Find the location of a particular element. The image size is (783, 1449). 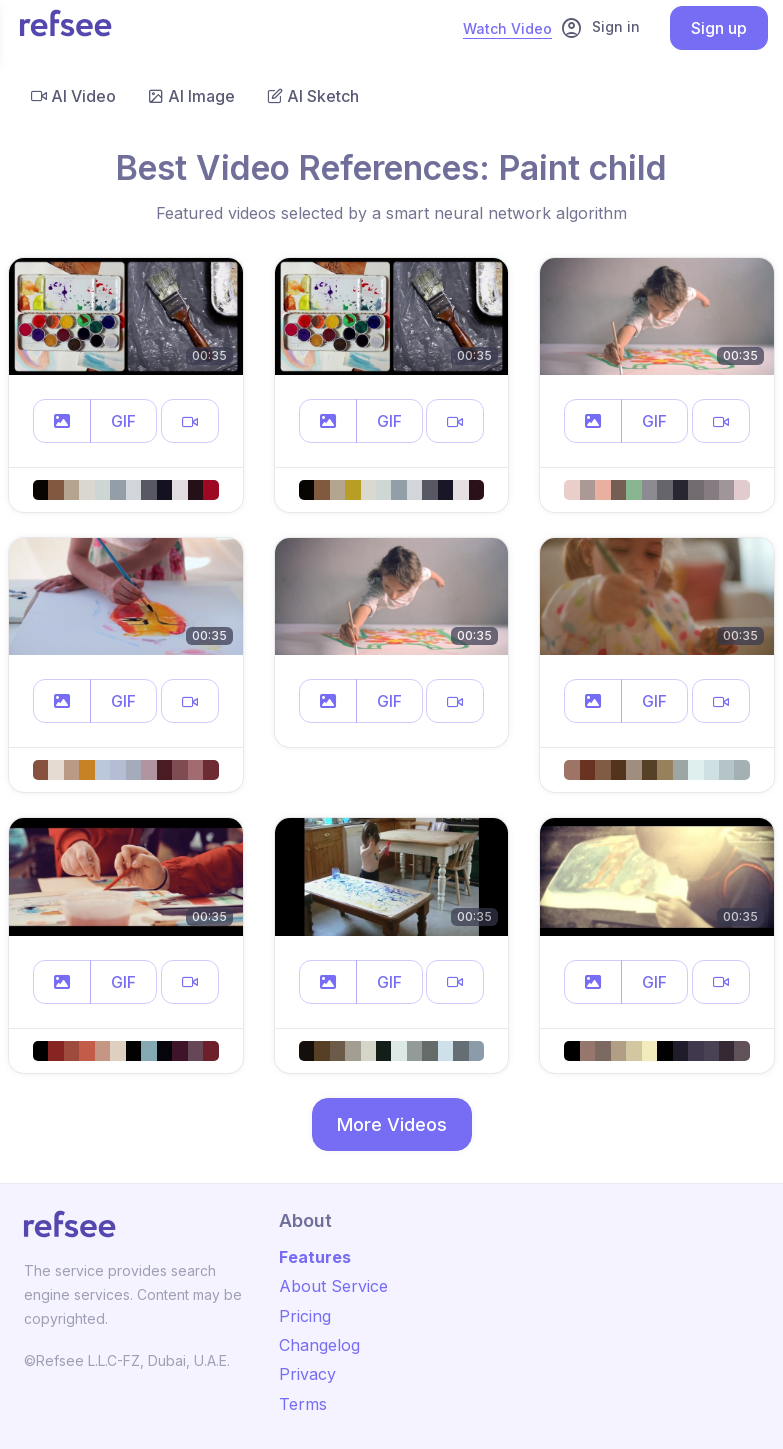

Features is located at coordinates (315, 1257).